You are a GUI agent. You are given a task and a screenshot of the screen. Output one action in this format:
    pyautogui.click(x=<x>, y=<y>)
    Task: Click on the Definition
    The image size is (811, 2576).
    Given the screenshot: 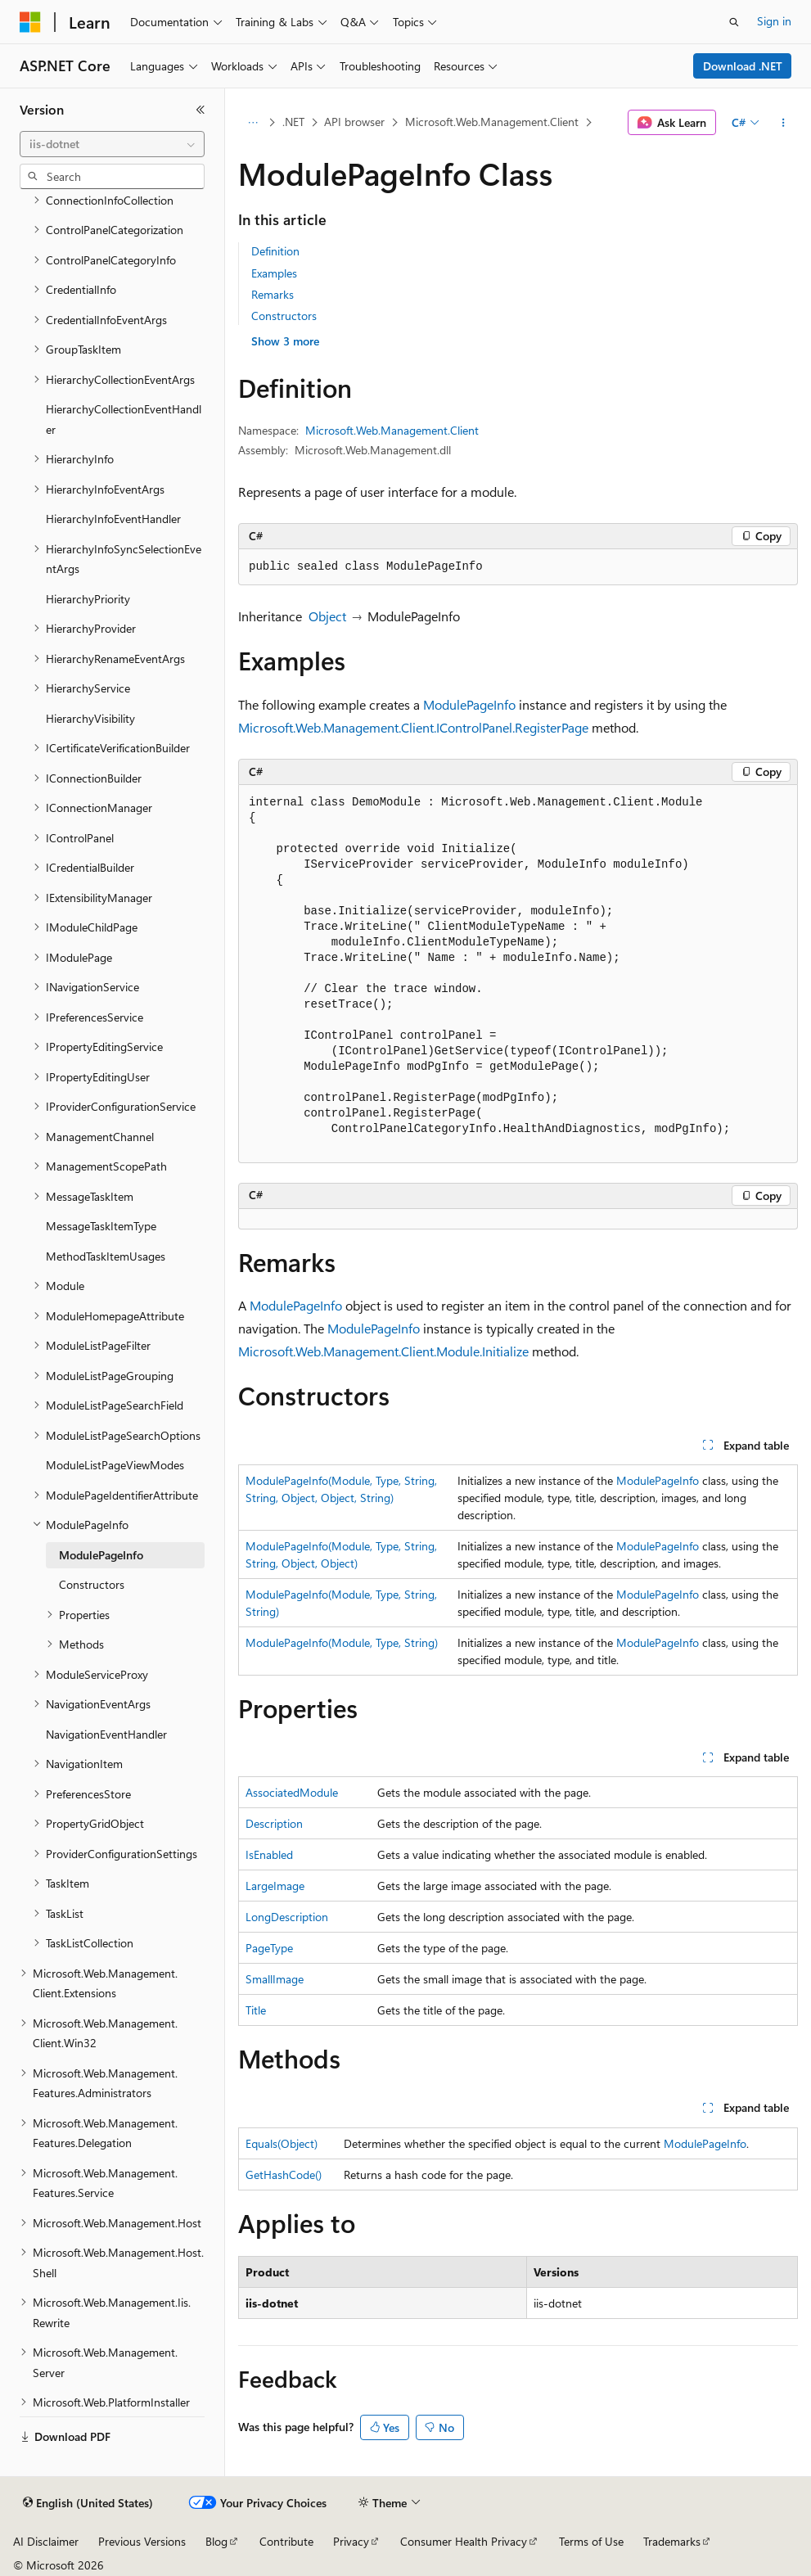 What is the action you would take?
    pyautogui.click(x=275, y=251)
    